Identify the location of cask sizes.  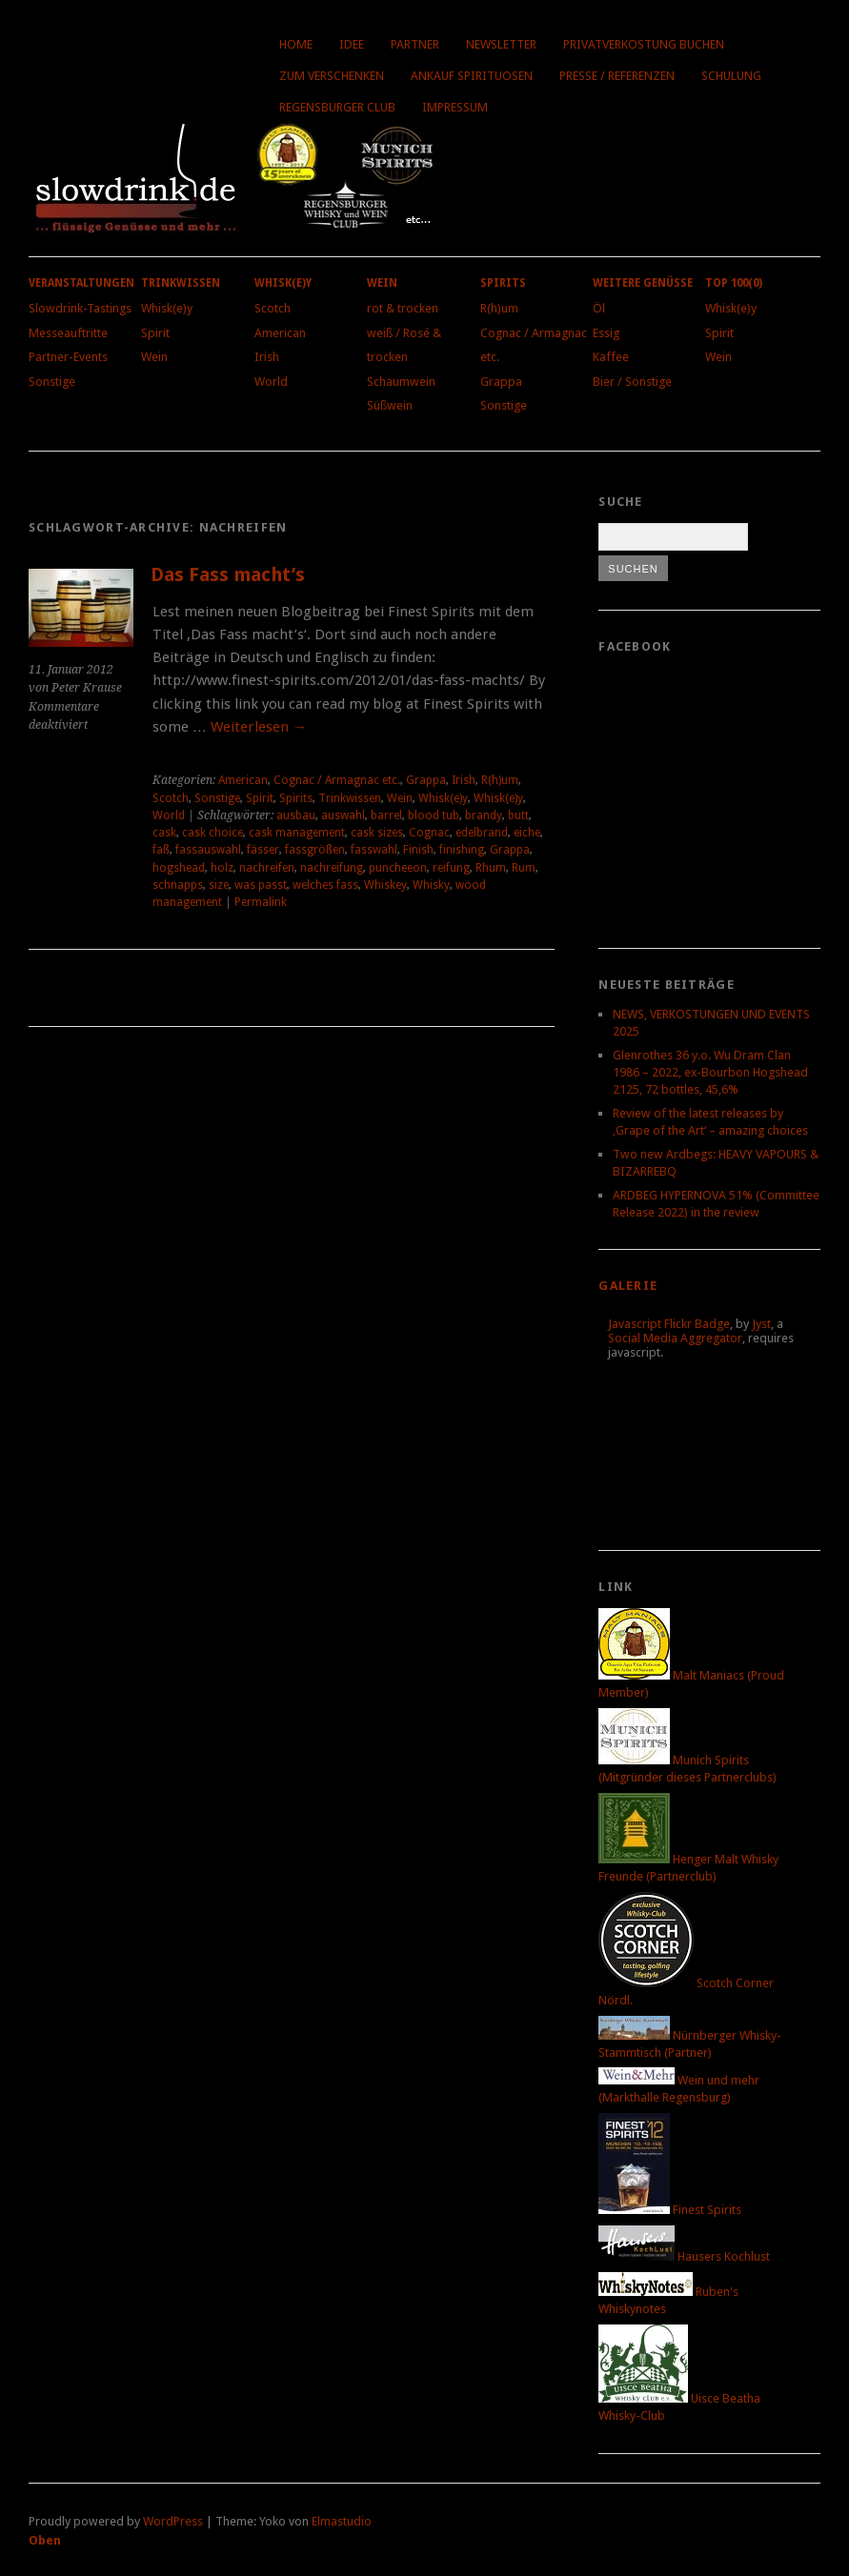
(377, 832).